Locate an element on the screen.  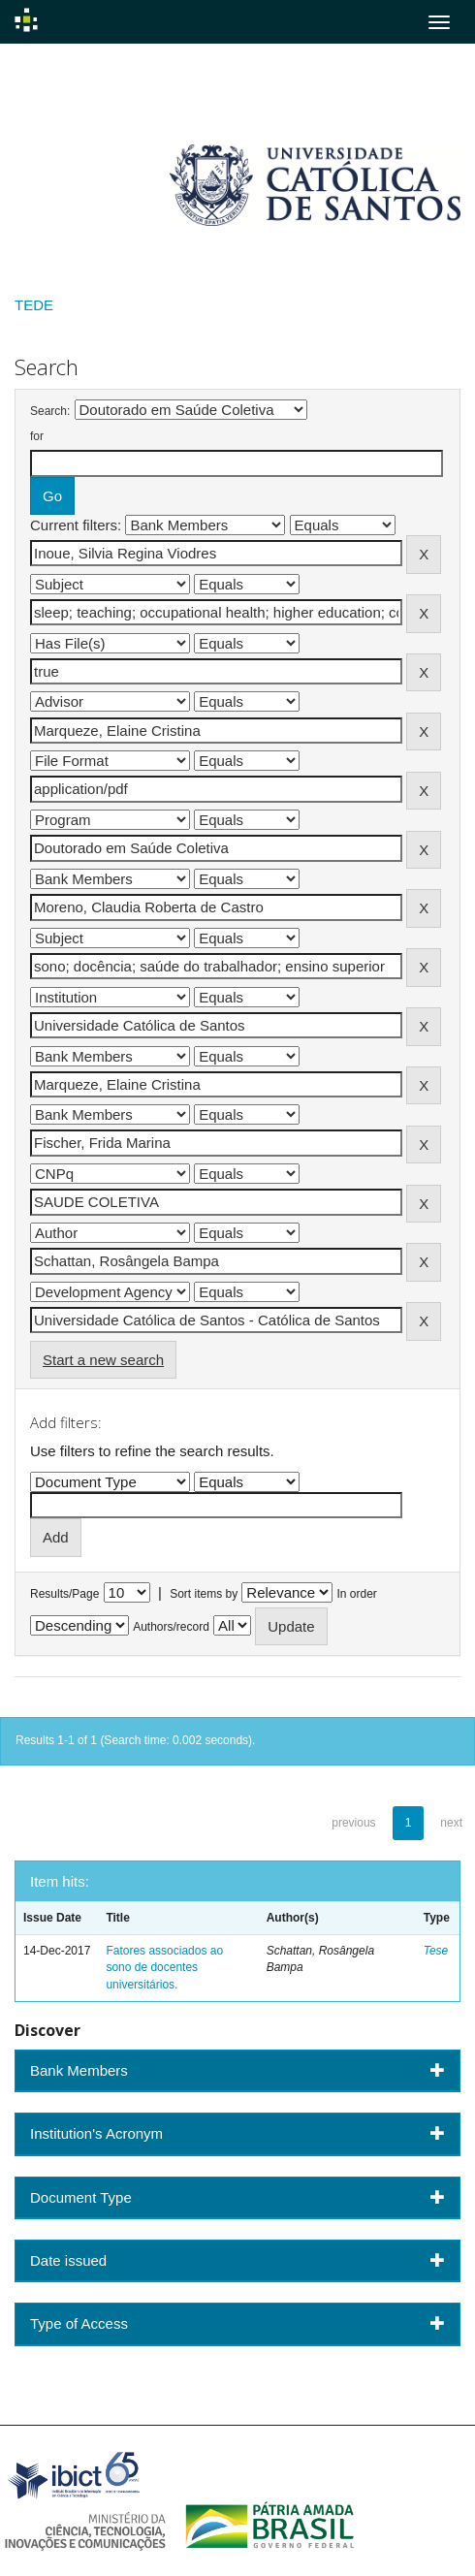
Fatores associados ao sono de docentes universitários. is located at coordinates (164, 1967).